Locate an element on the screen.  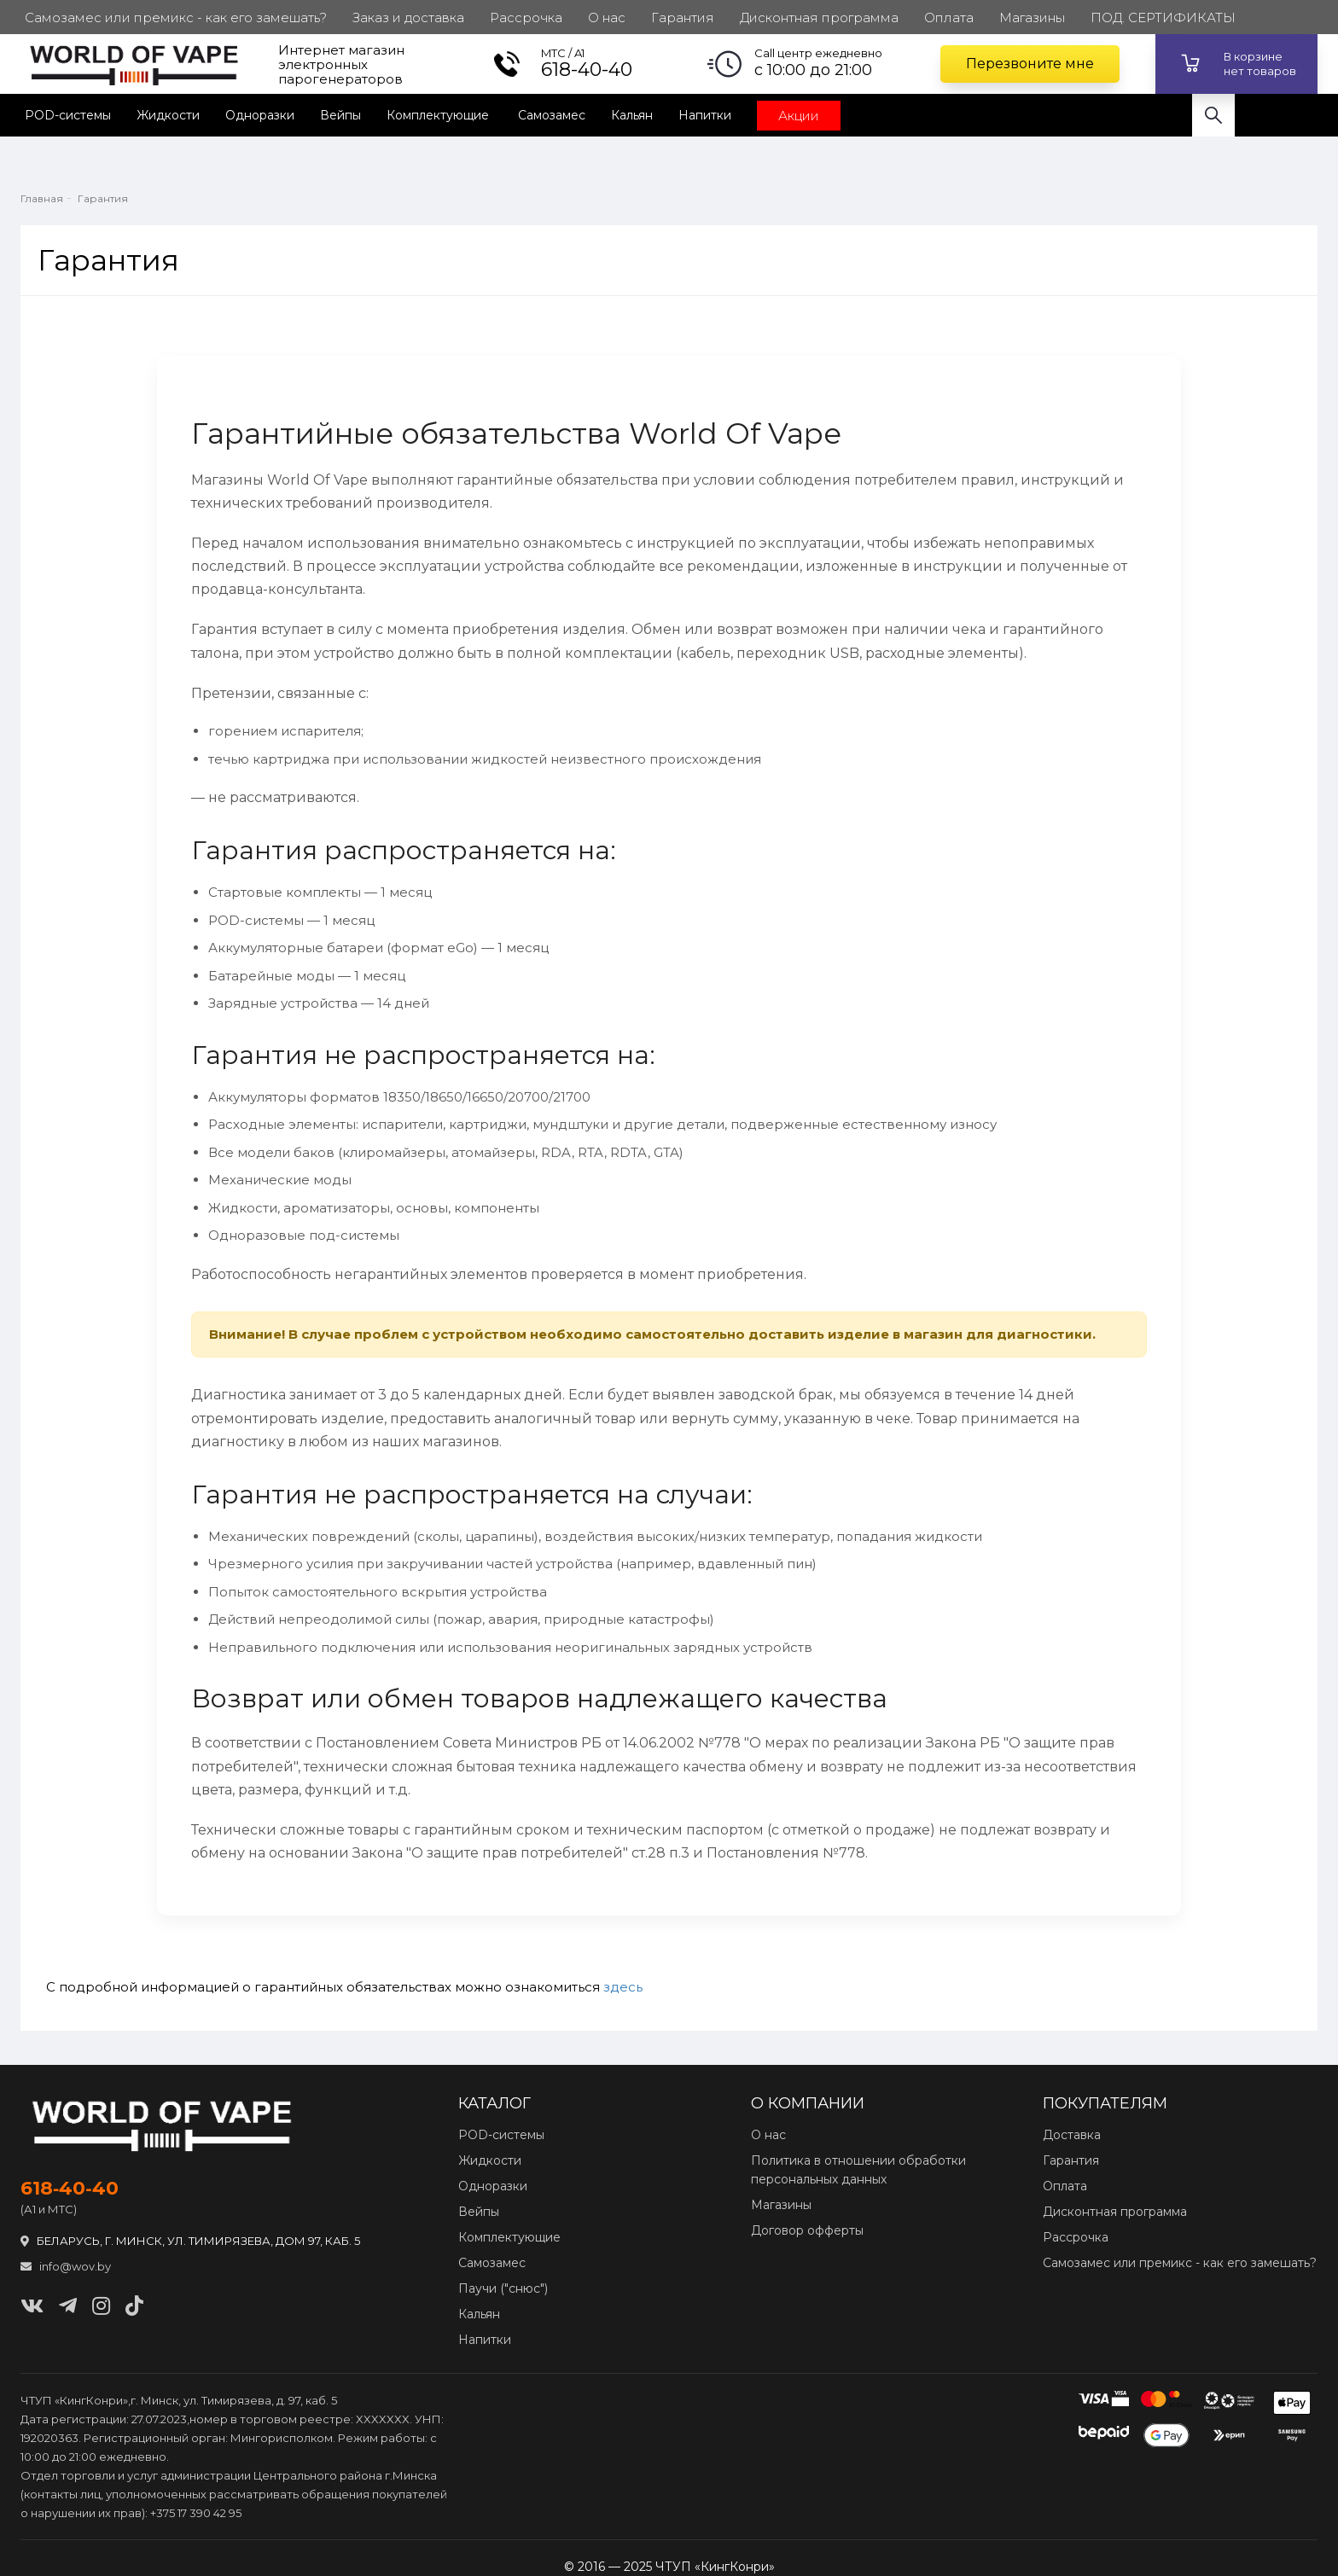
Паучи ("снюс") is located at coordinates (503, 2288).